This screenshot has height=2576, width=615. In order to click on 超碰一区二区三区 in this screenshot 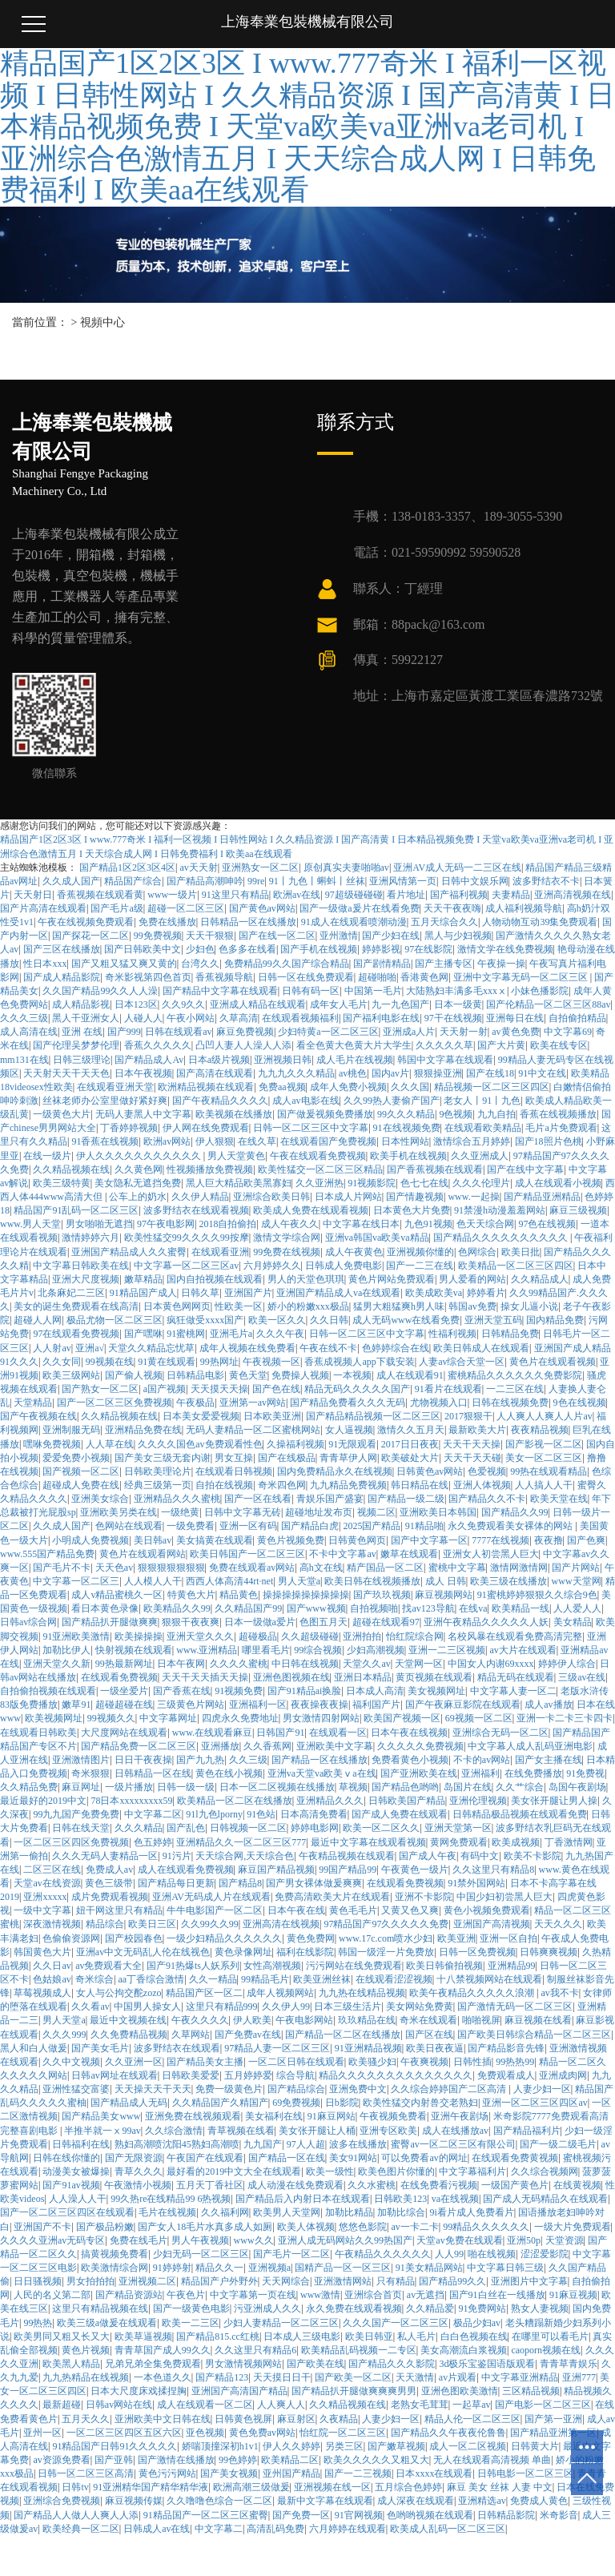, I will do `click(185, 908)`.